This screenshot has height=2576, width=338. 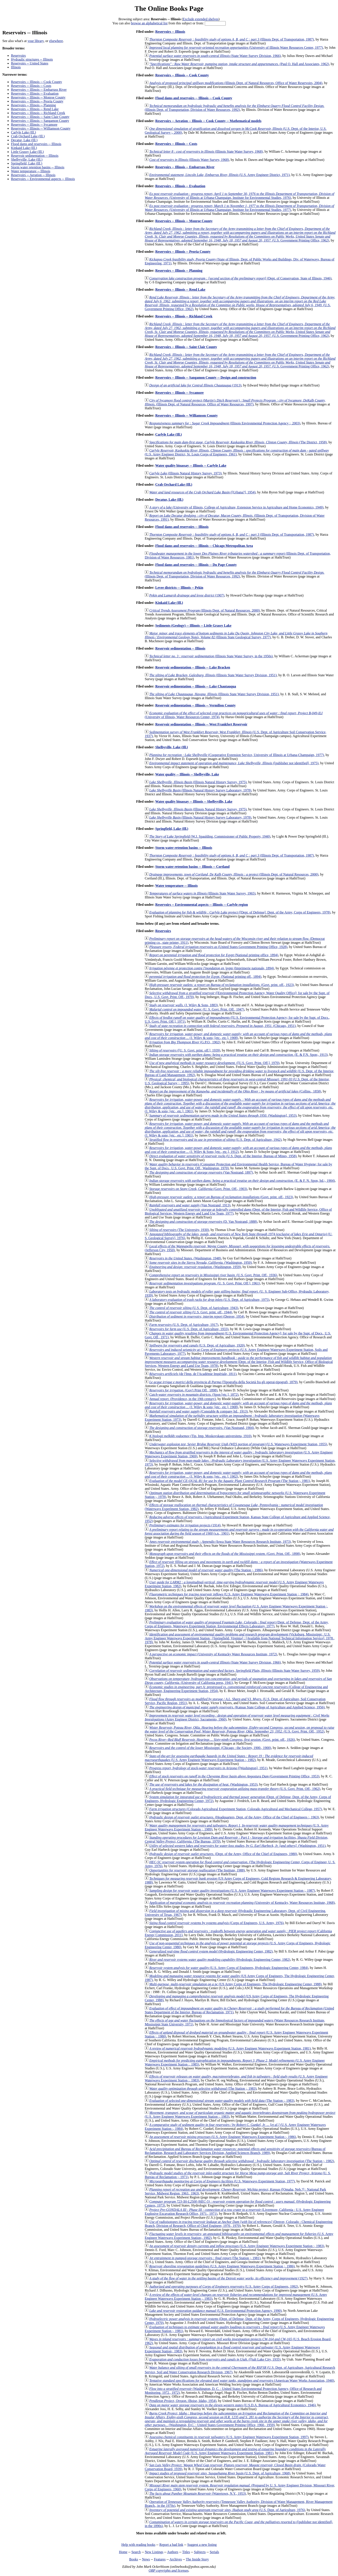 I want to click on Storm water retention basins -- Illinois, so click(x=37, y=167).